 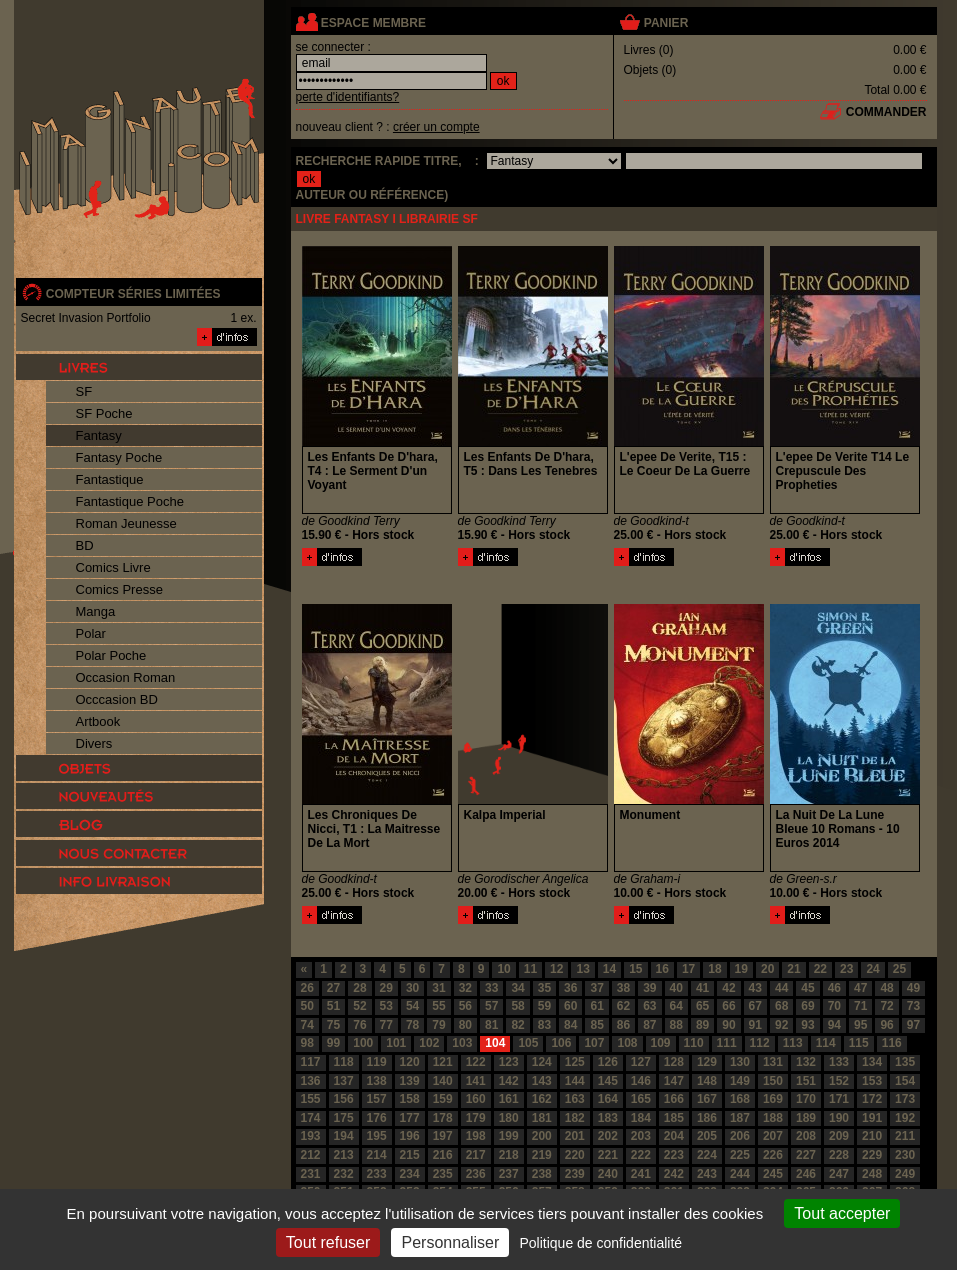 I want to click on 78, so click(x=412, y=1025).